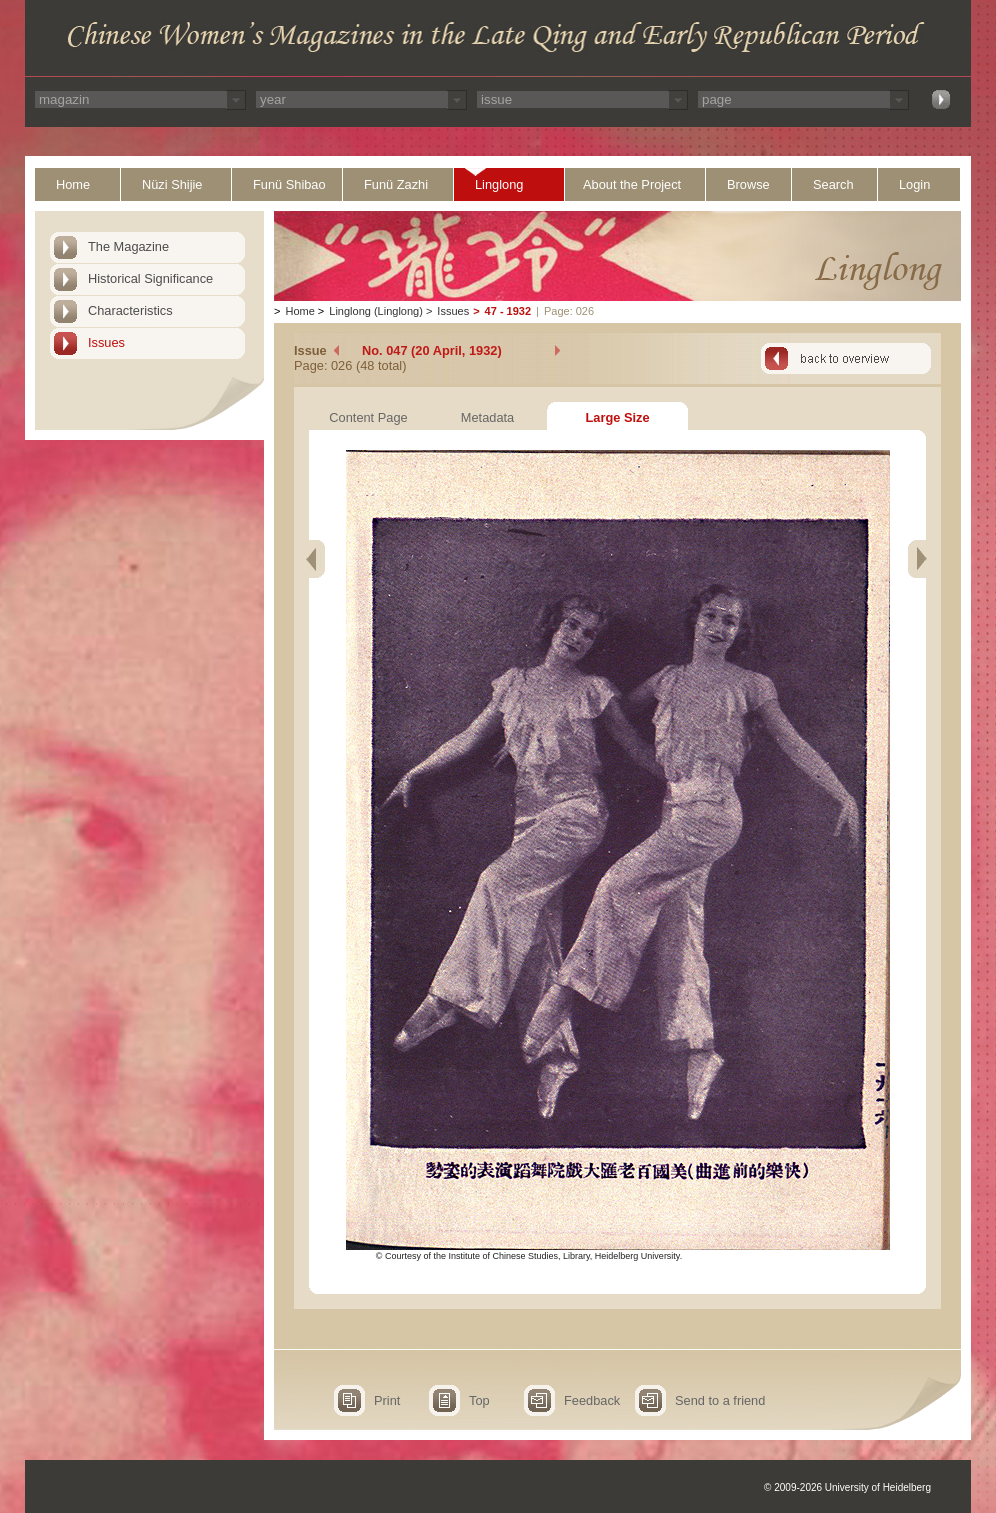 This screenshot has height=1513, width=996. Describe the element at coordinates (128, 246) in the screenshot. I see `The Magazine` at that location.